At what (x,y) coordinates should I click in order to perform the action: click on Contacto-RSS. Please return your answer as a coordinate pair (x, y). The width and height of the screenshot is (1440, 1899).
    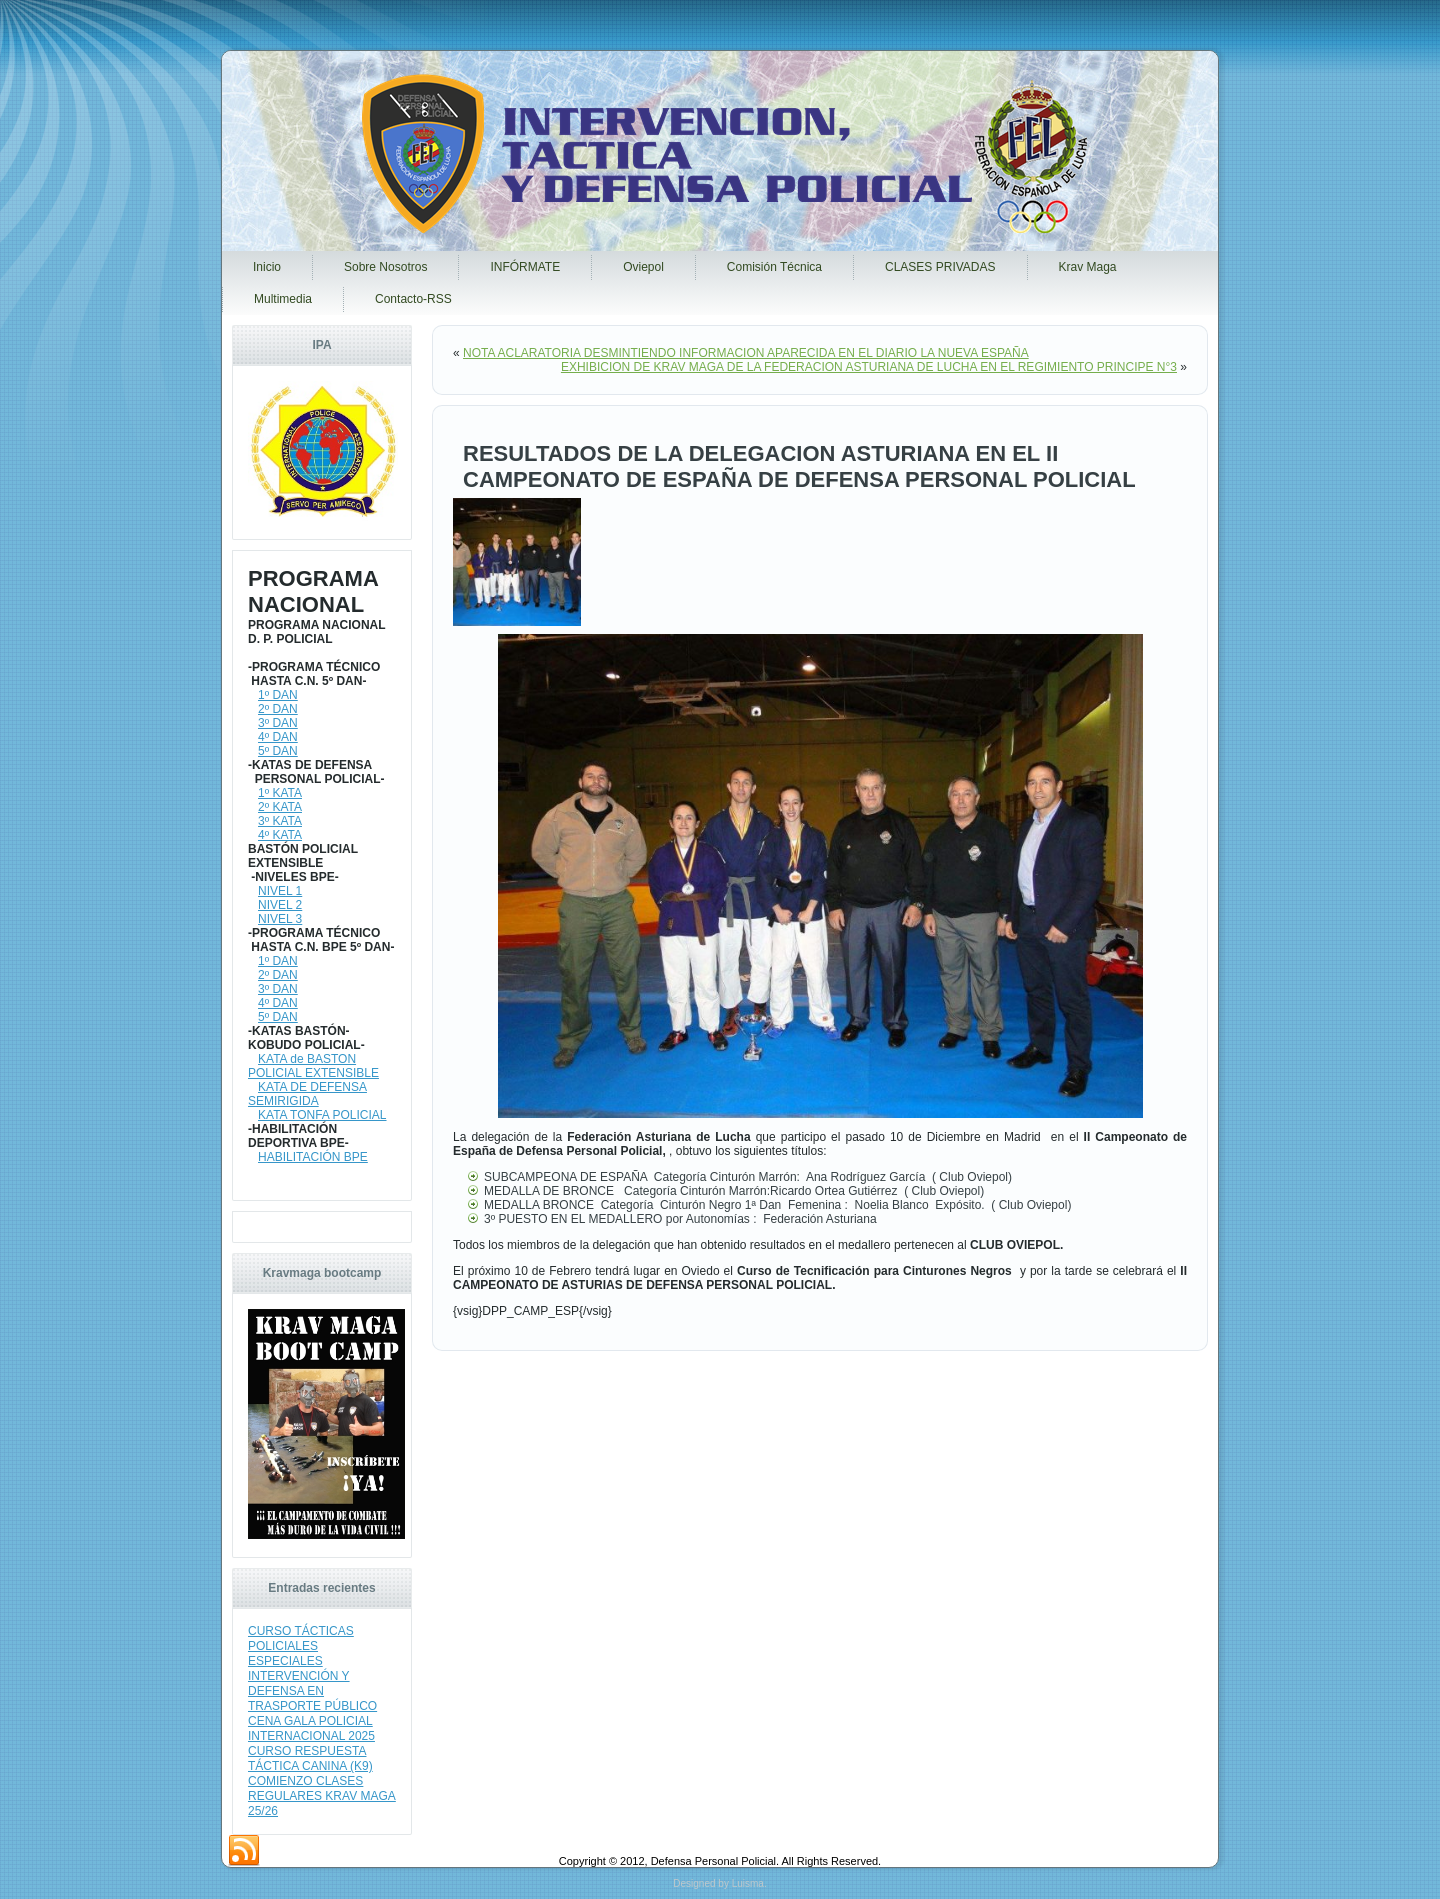
    Looking at the image, I should click on (413, 299).